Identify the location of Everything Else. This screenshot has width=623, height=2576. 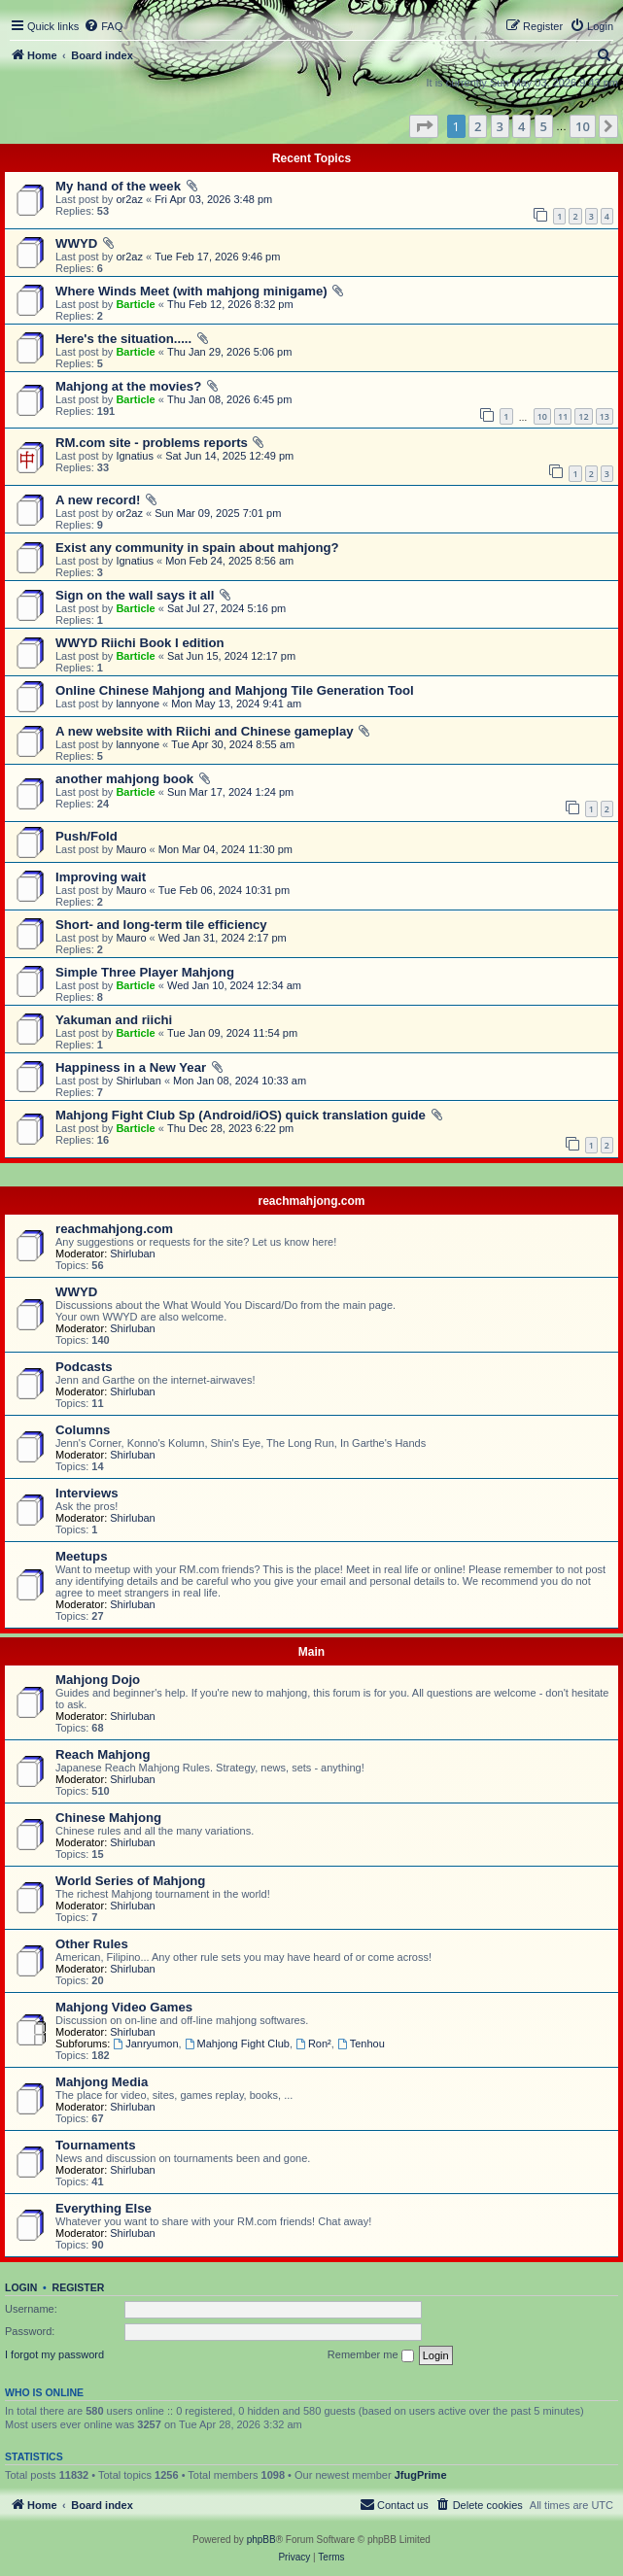
(103, 2208).